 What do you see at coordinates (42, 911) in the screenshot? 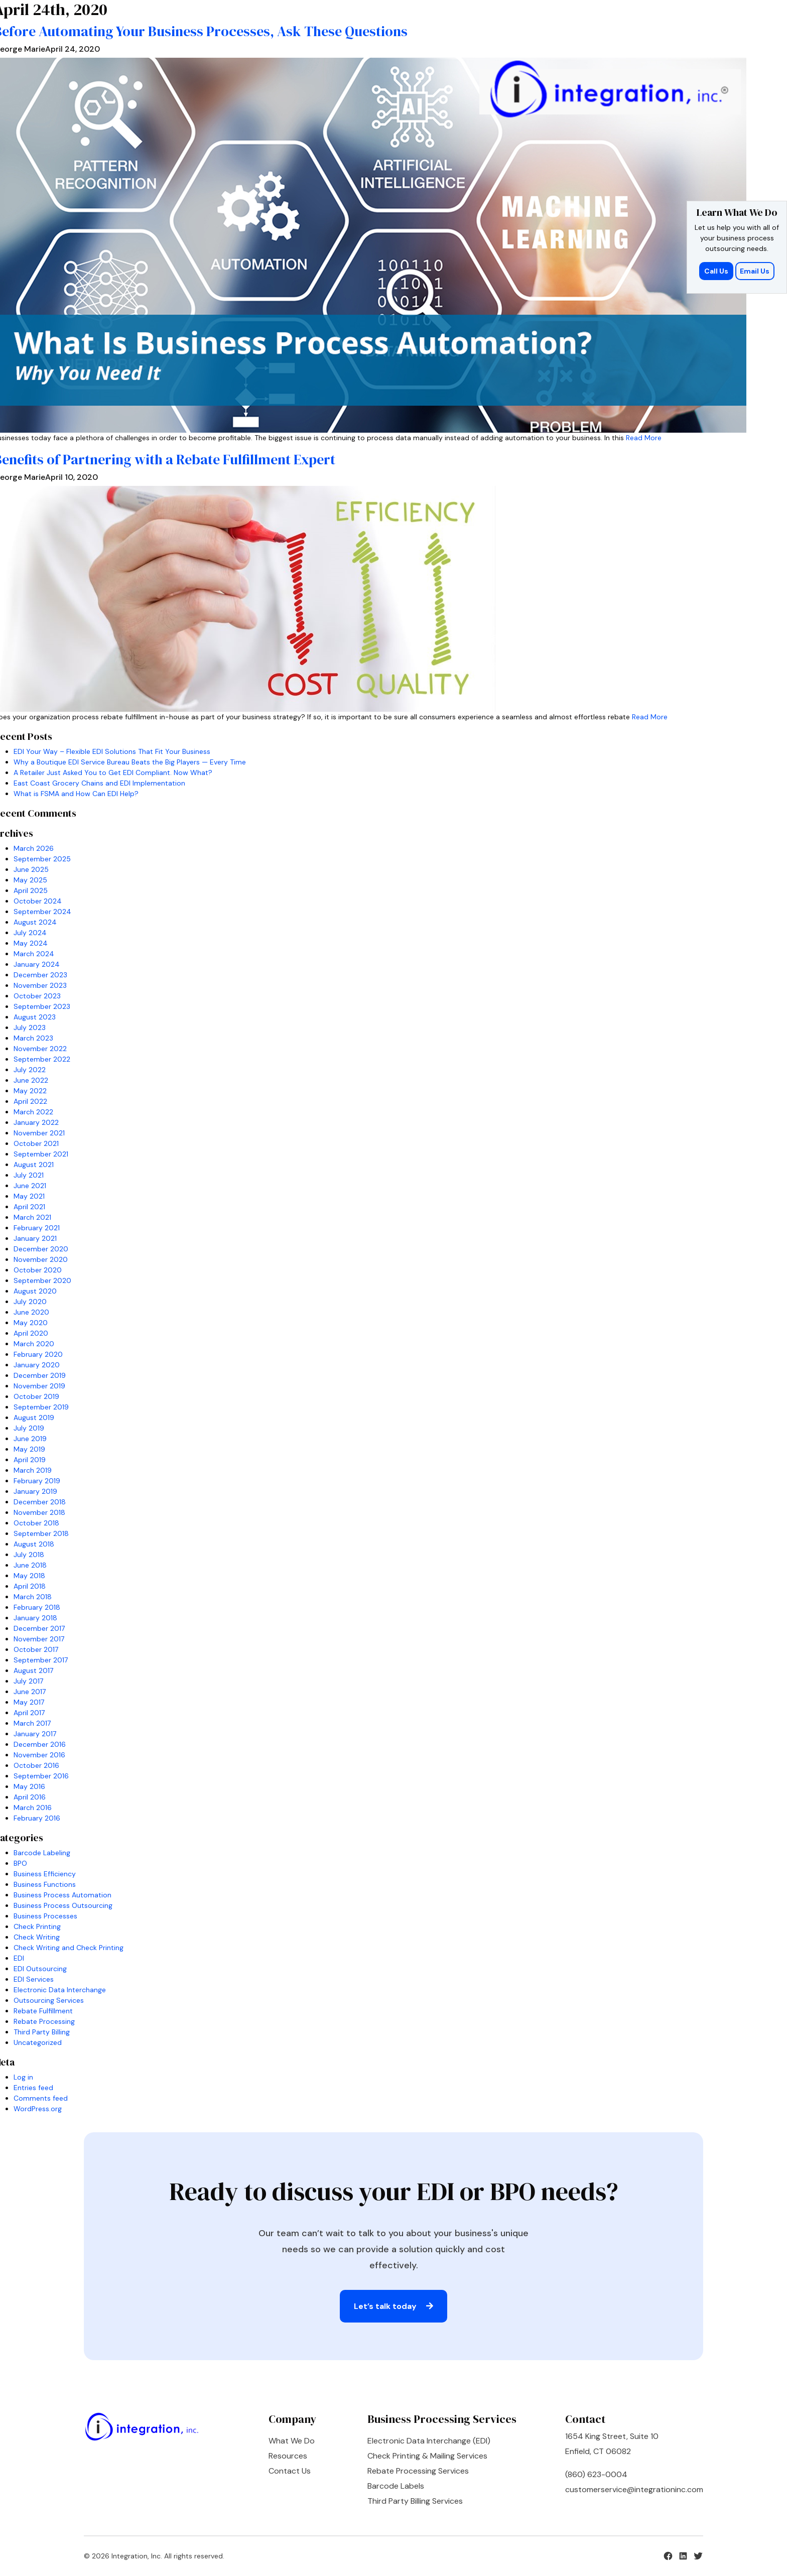
I see `September 2024` at bounding box center [42, 911].